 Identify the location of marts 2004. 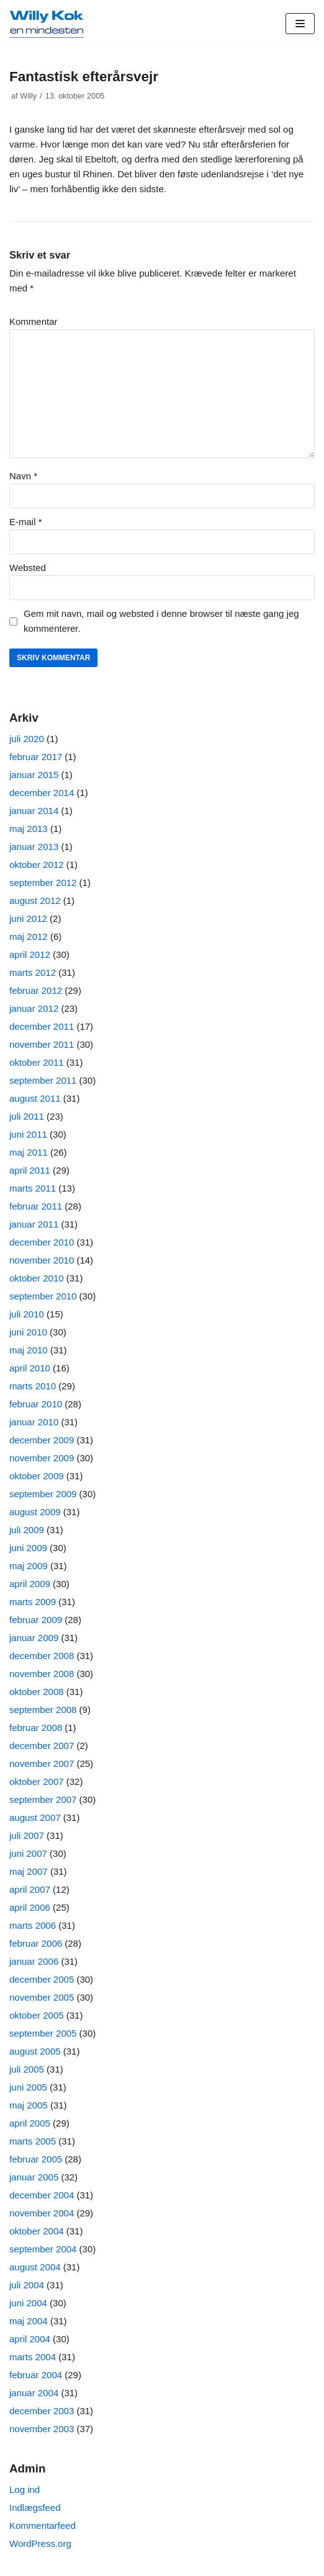
(32, 2357).